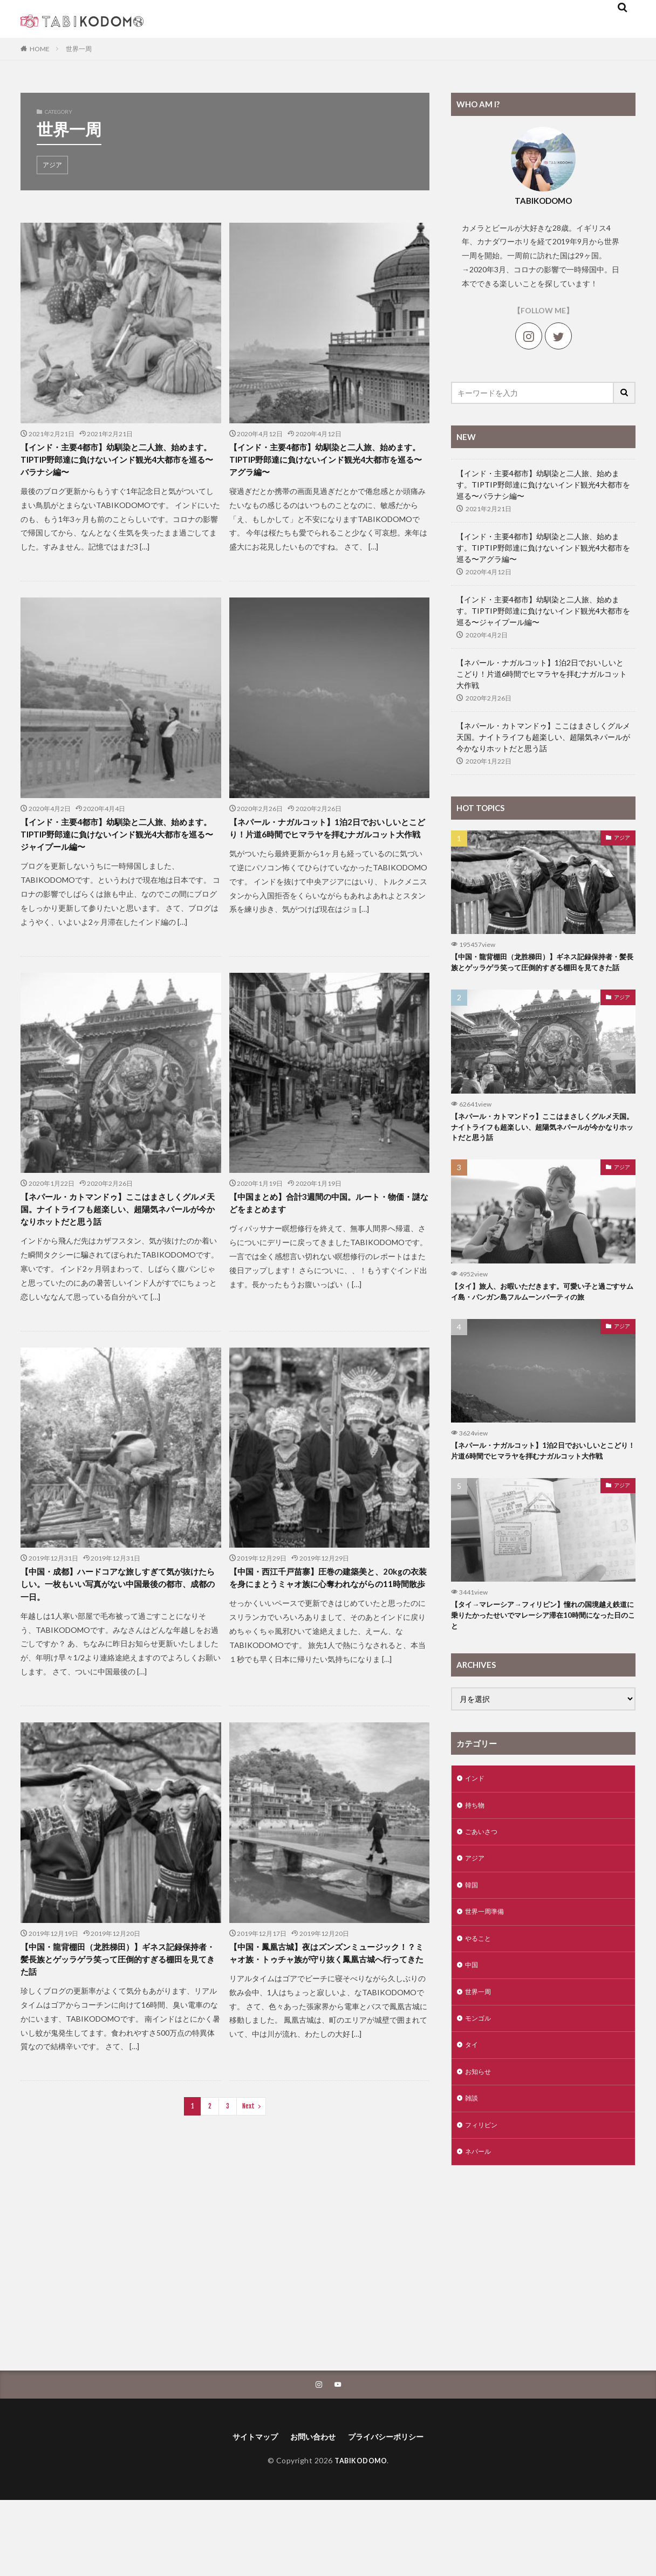  What do you see at coordinates (120, 462) in the screenshot?
I see `【インド・主要4都市】幼馴染と二人旅、始めます。TIPTIP野郎達に負けないインド観光4大都市を巡る〜バラナシ編〜` at bounding box center [120, 462].